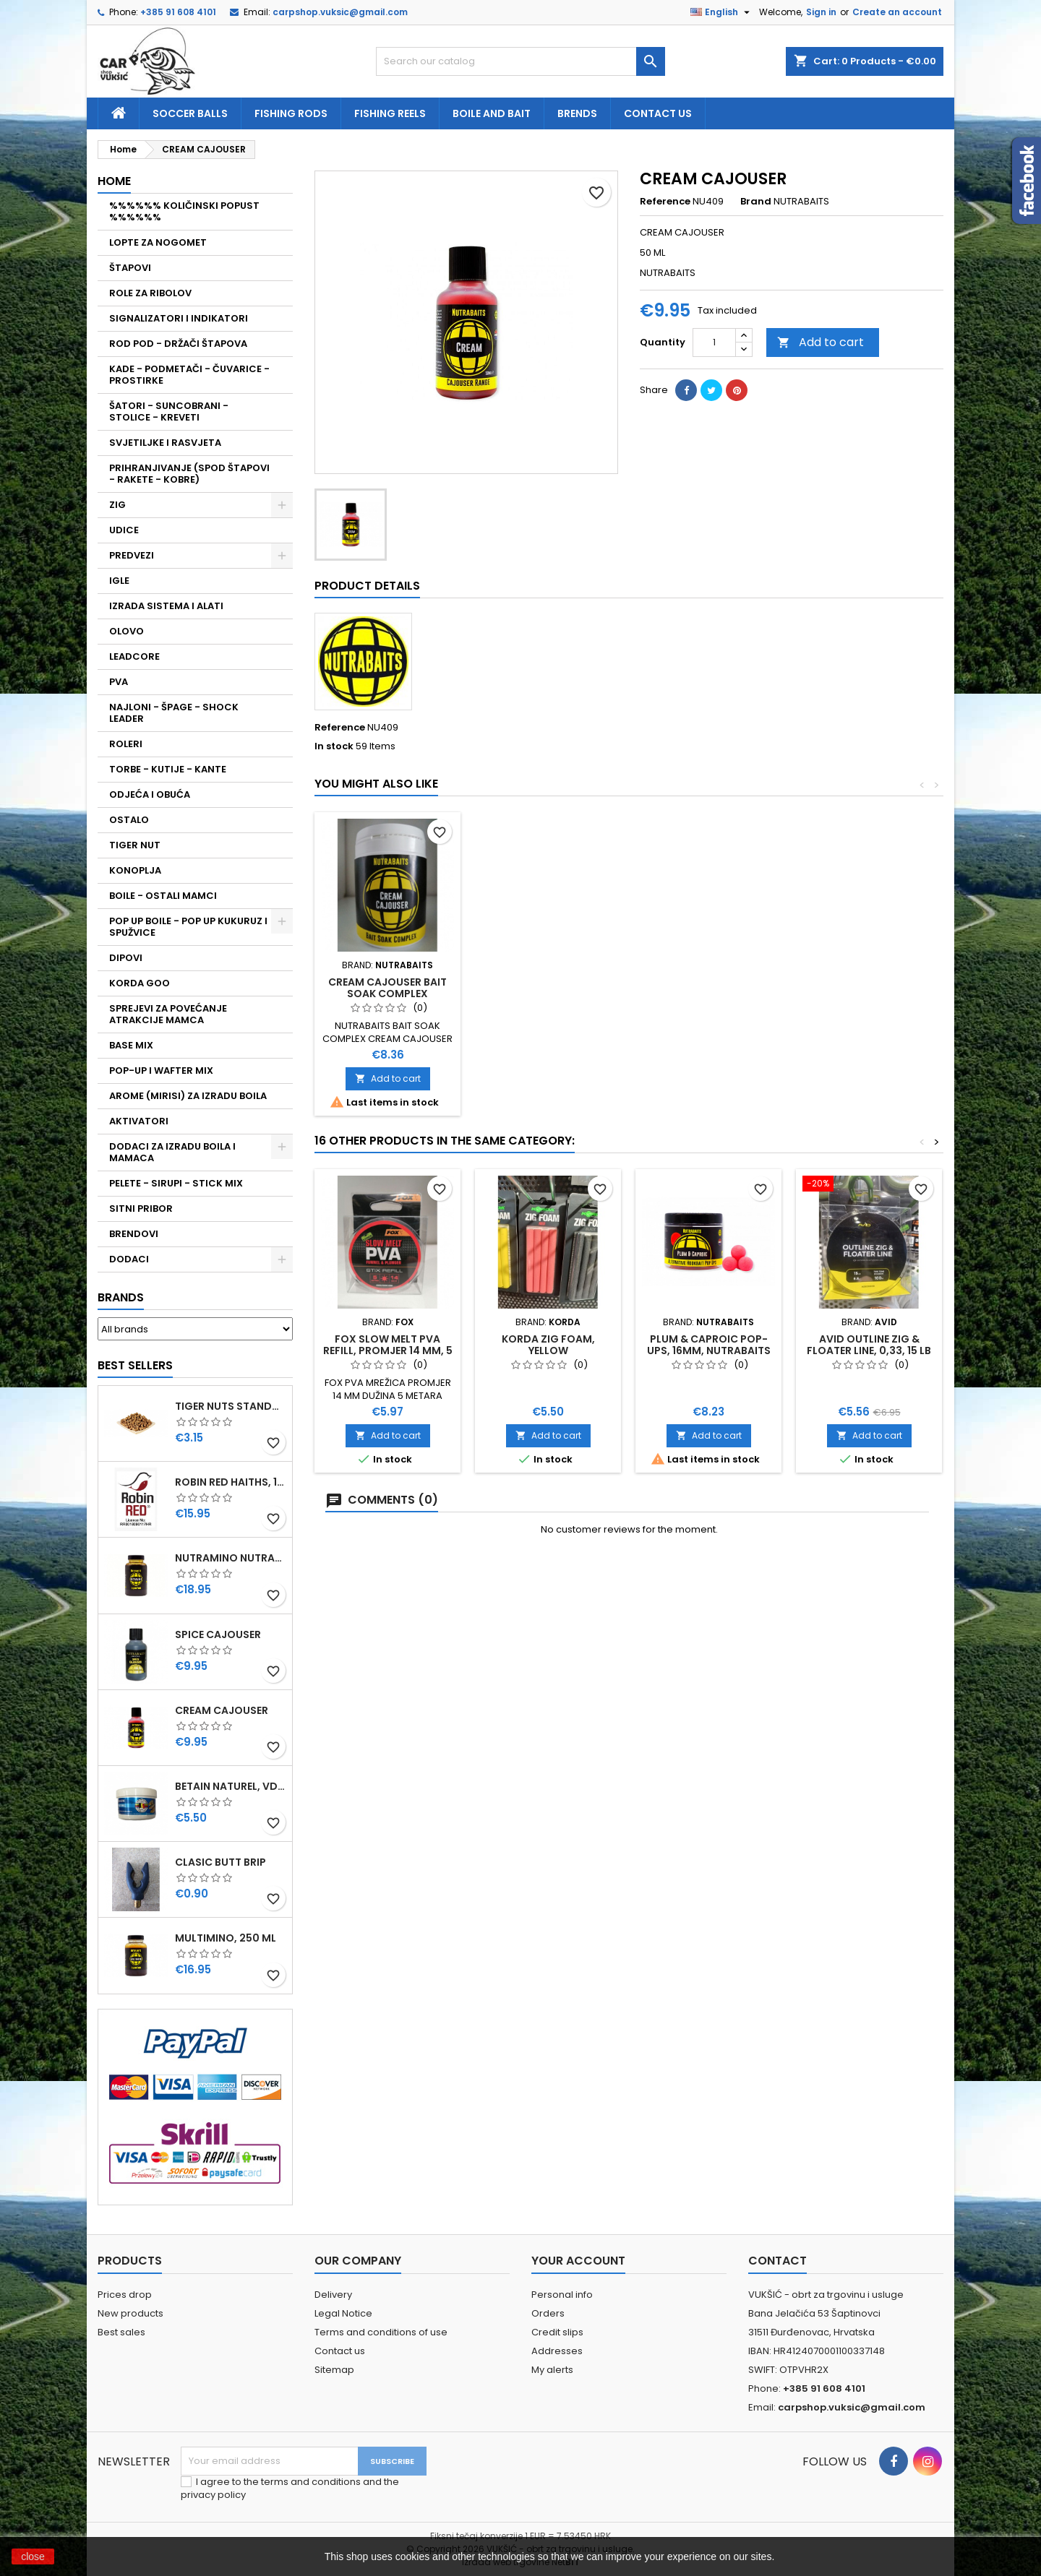  I want to click on KORDA GOO, so click(139, 983).